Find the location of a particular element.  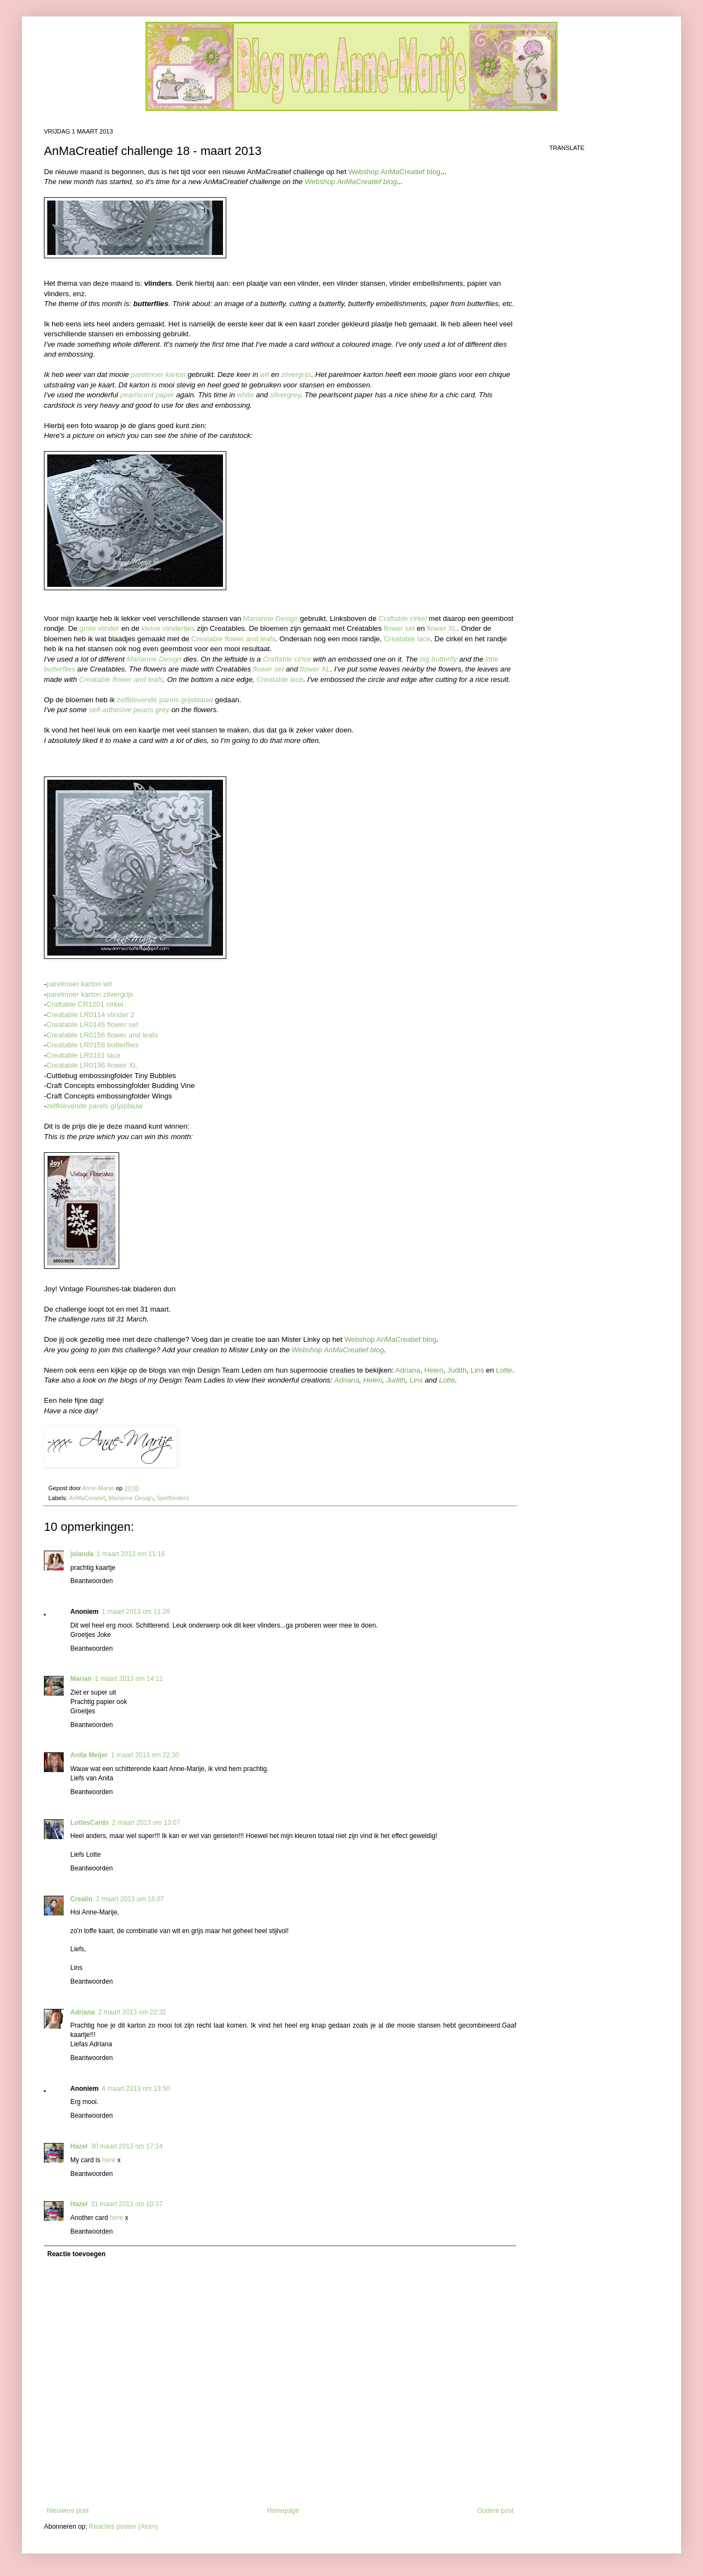

self-adhesive pearls grey is located at coordinates (129, 710).